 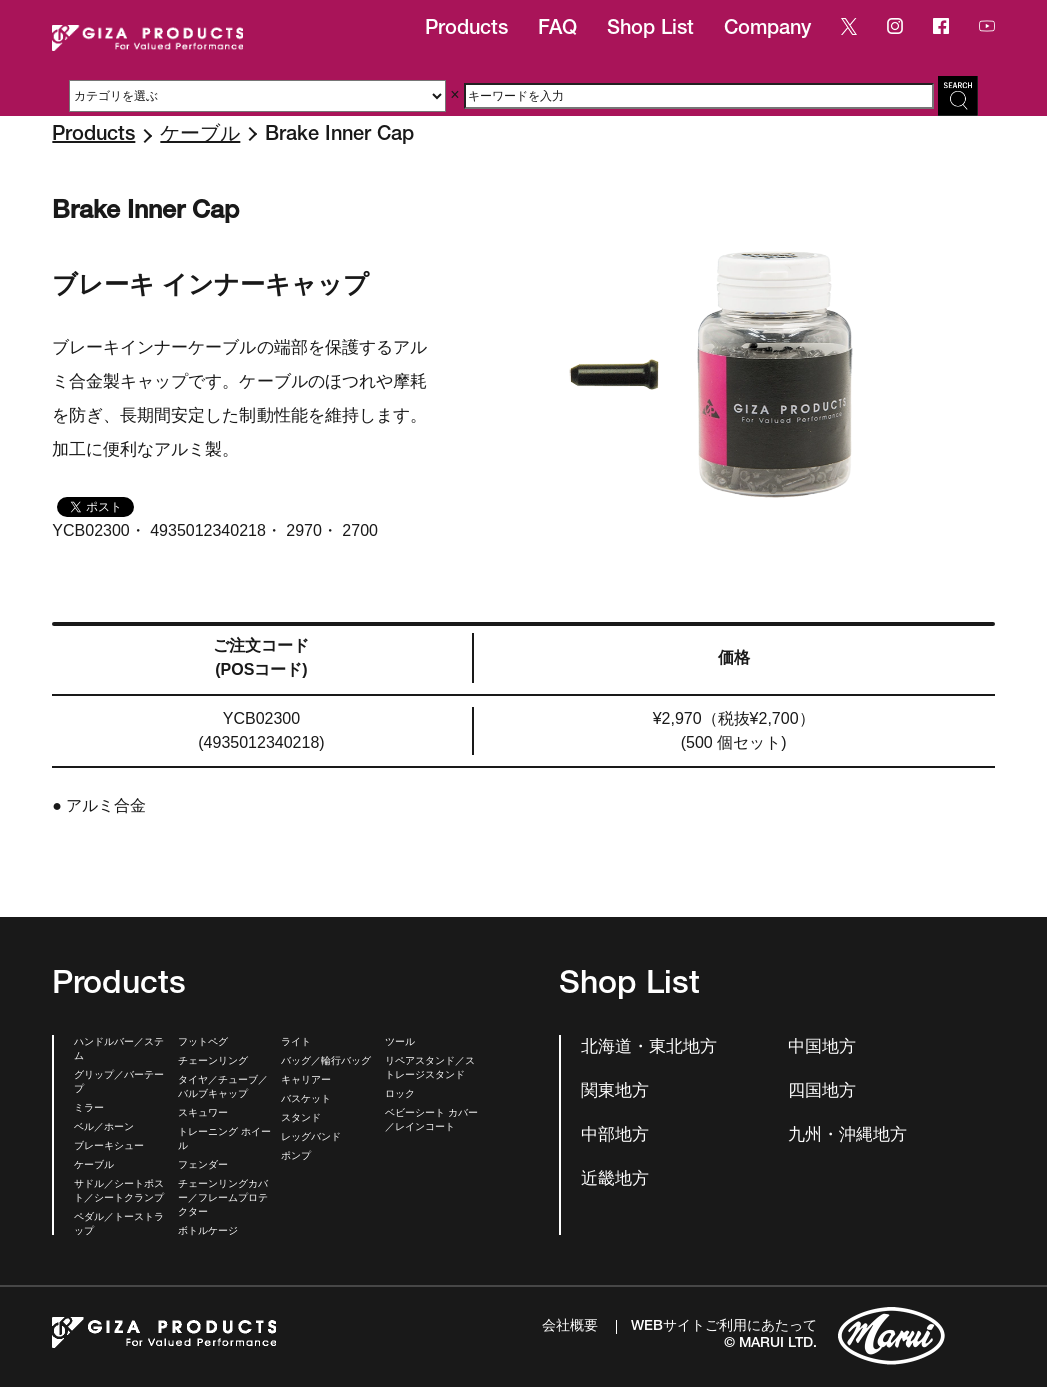 I want to click on FAQ, so click(x=557, y=30).